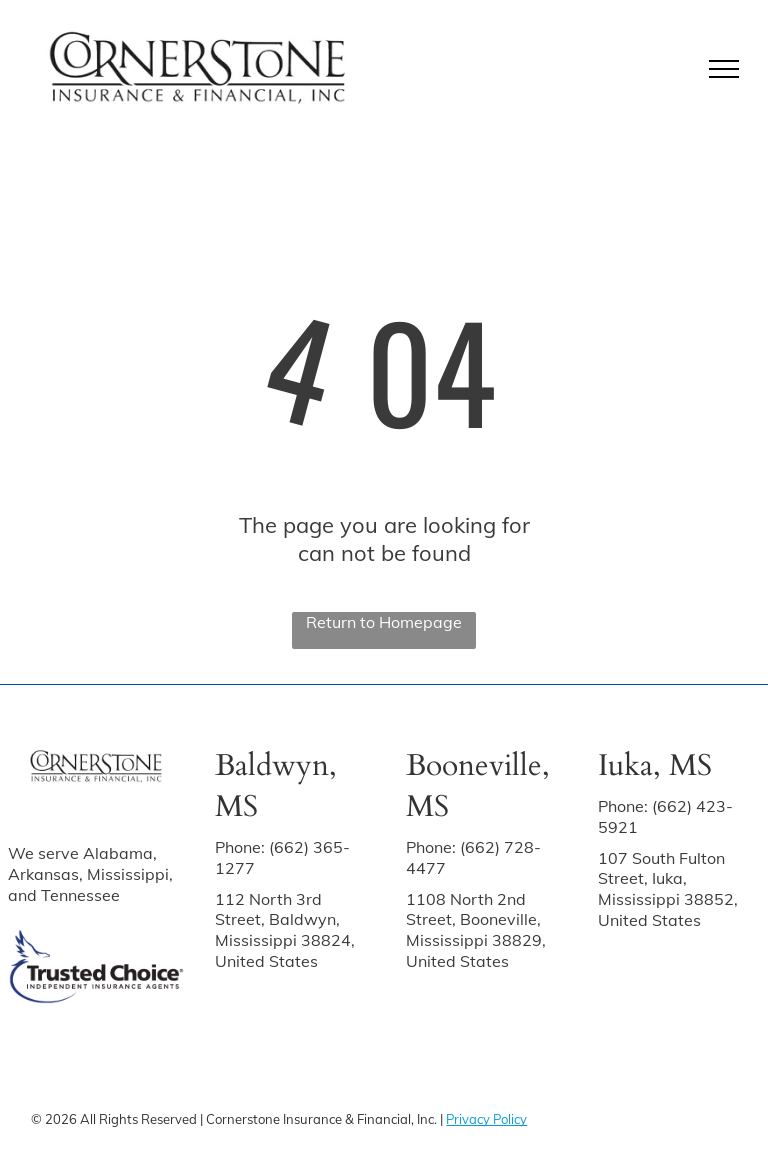  Describe the element at coordinates (724, 69) in the screenshot. I see `[menu]` at that location.